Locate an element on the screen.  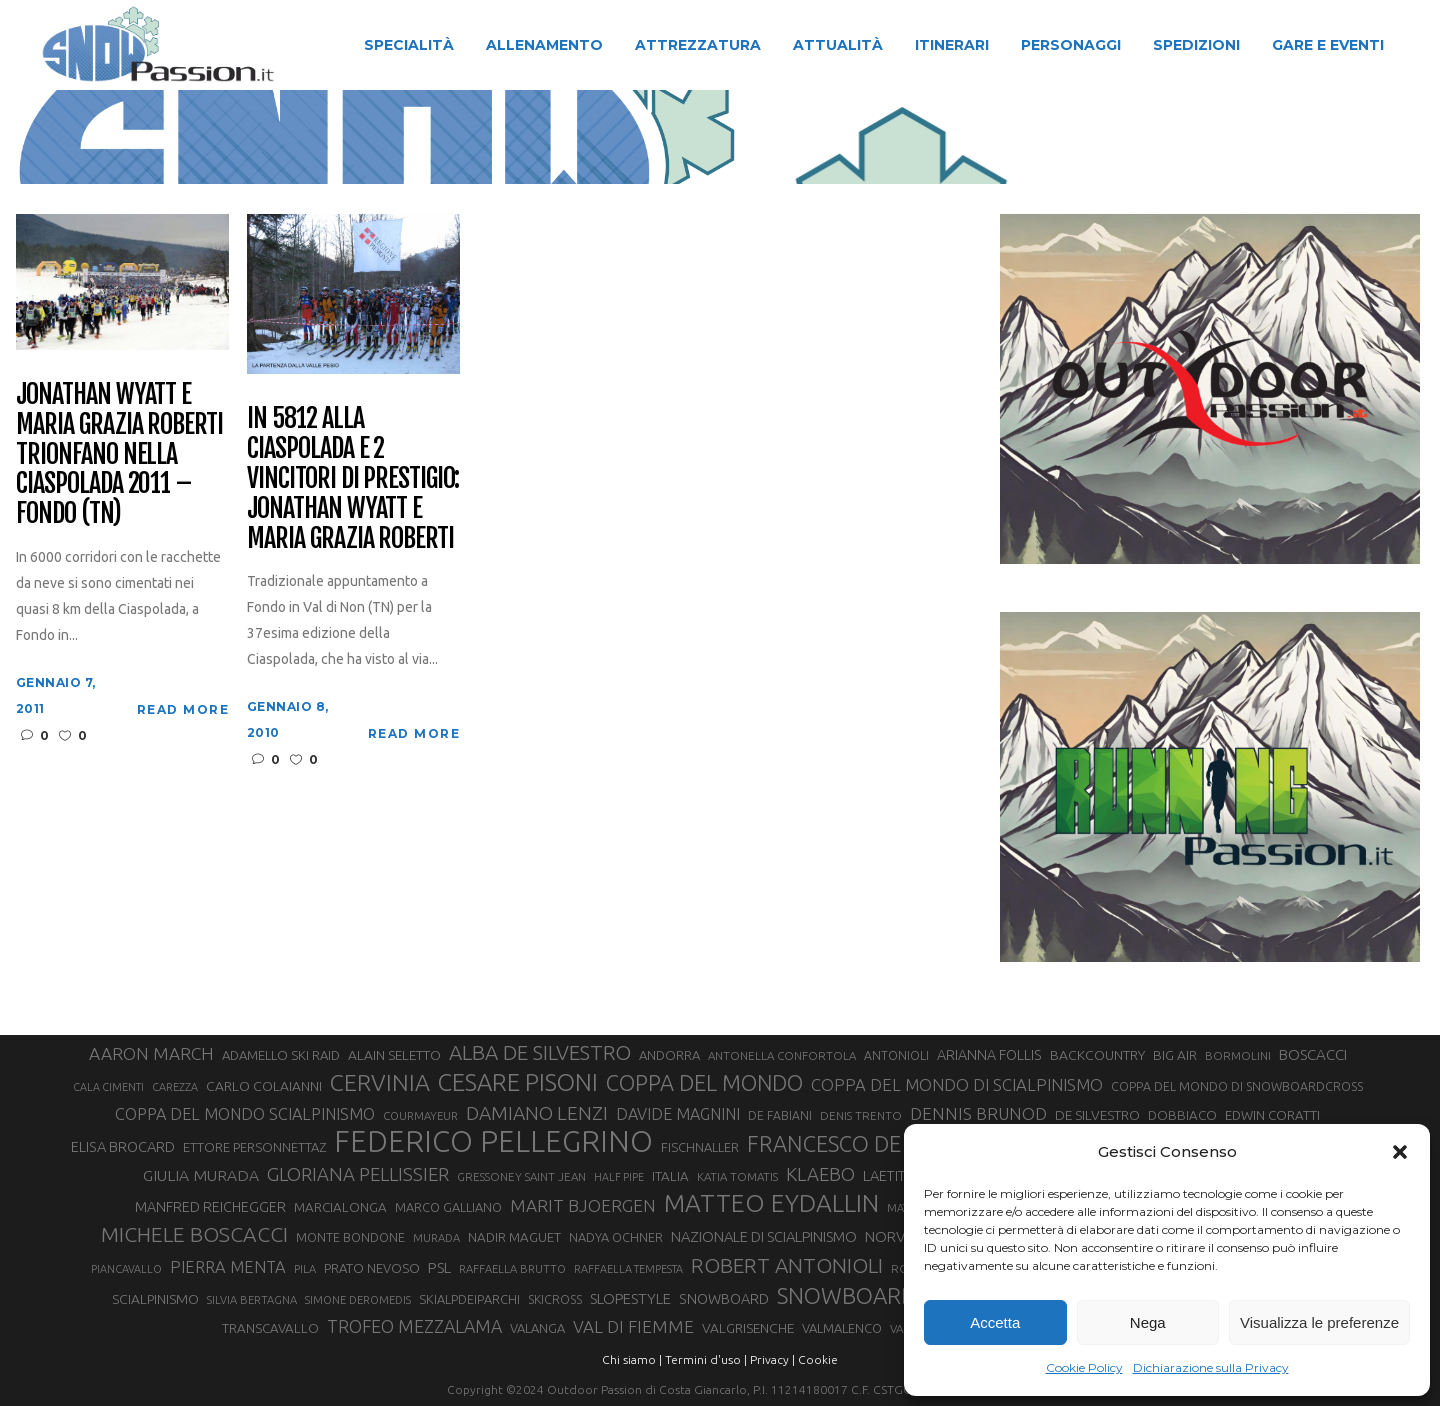
NADIR MAGUET [NADIR MAGUET (34 elementi)] is located at coordinates (514, 1237).